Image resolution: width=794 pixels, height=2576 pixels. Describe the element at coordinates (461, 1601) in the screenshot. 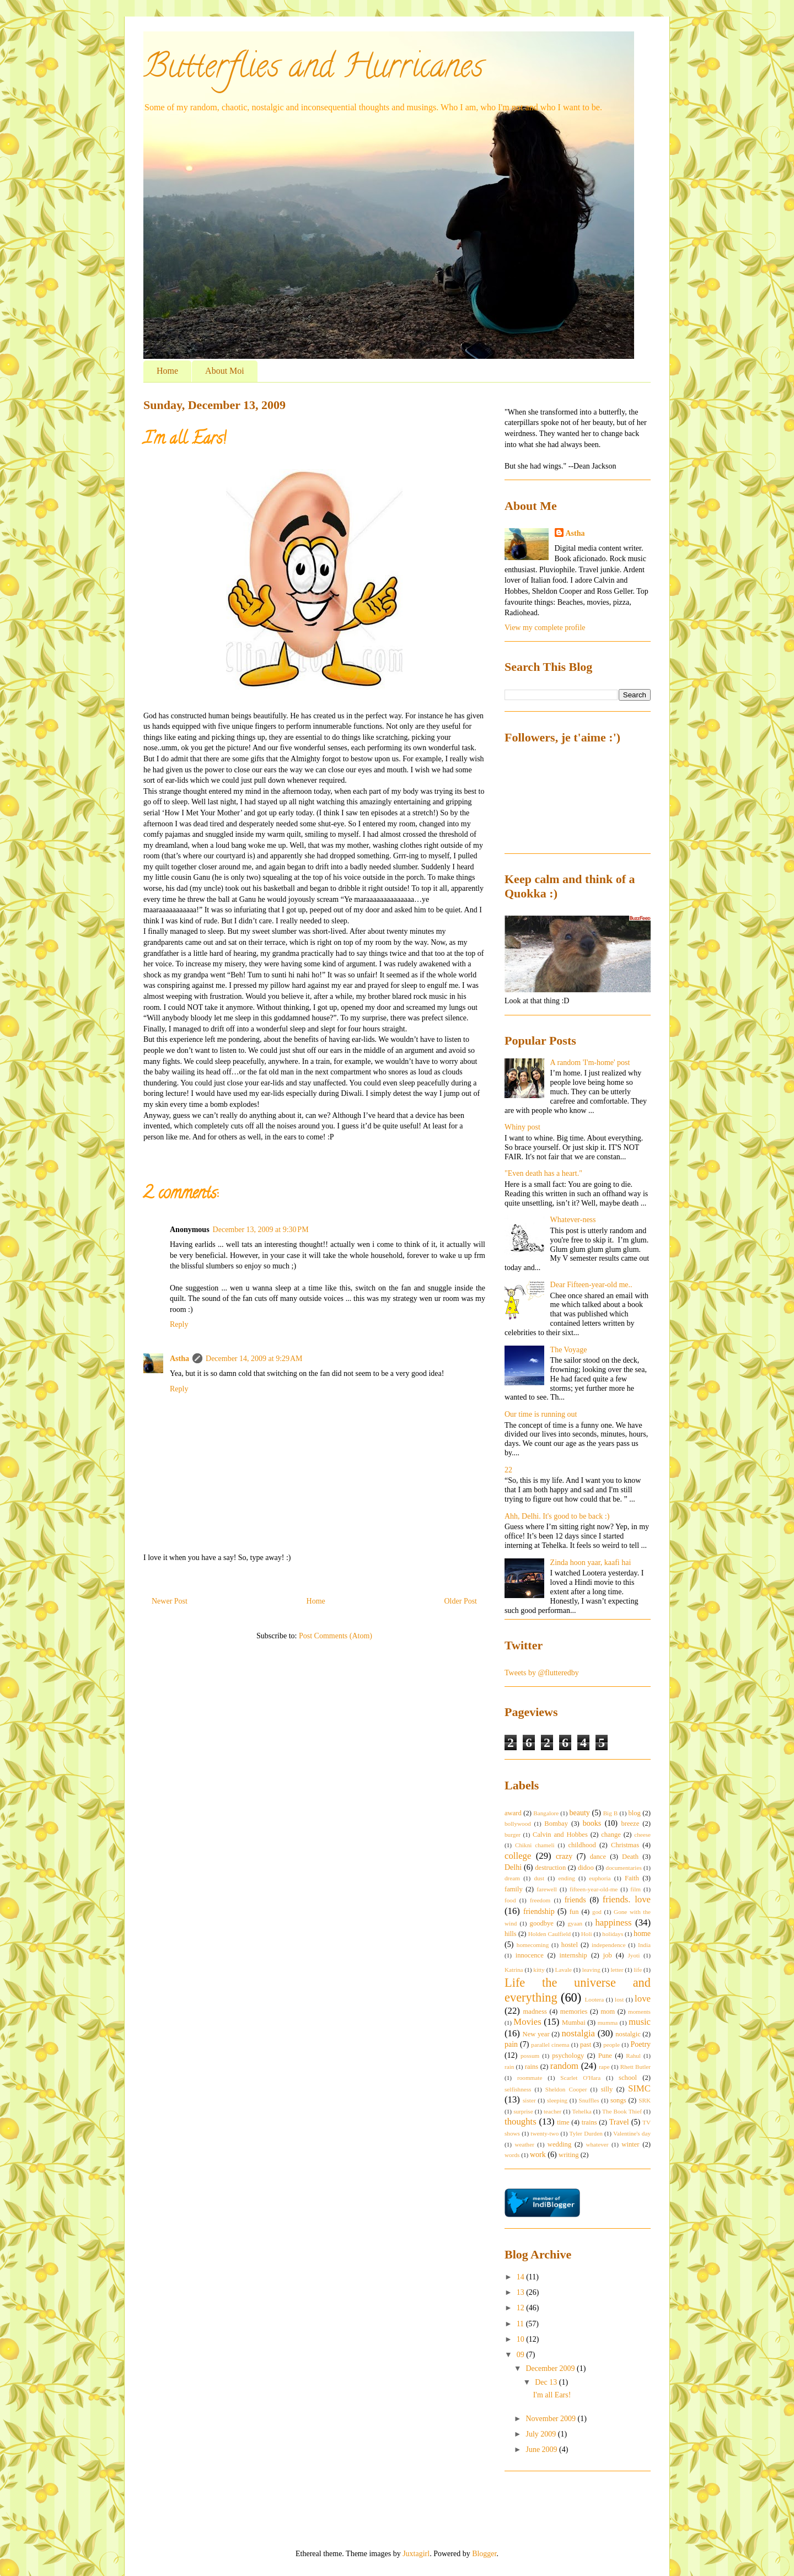

I see `Older Post` at that location.